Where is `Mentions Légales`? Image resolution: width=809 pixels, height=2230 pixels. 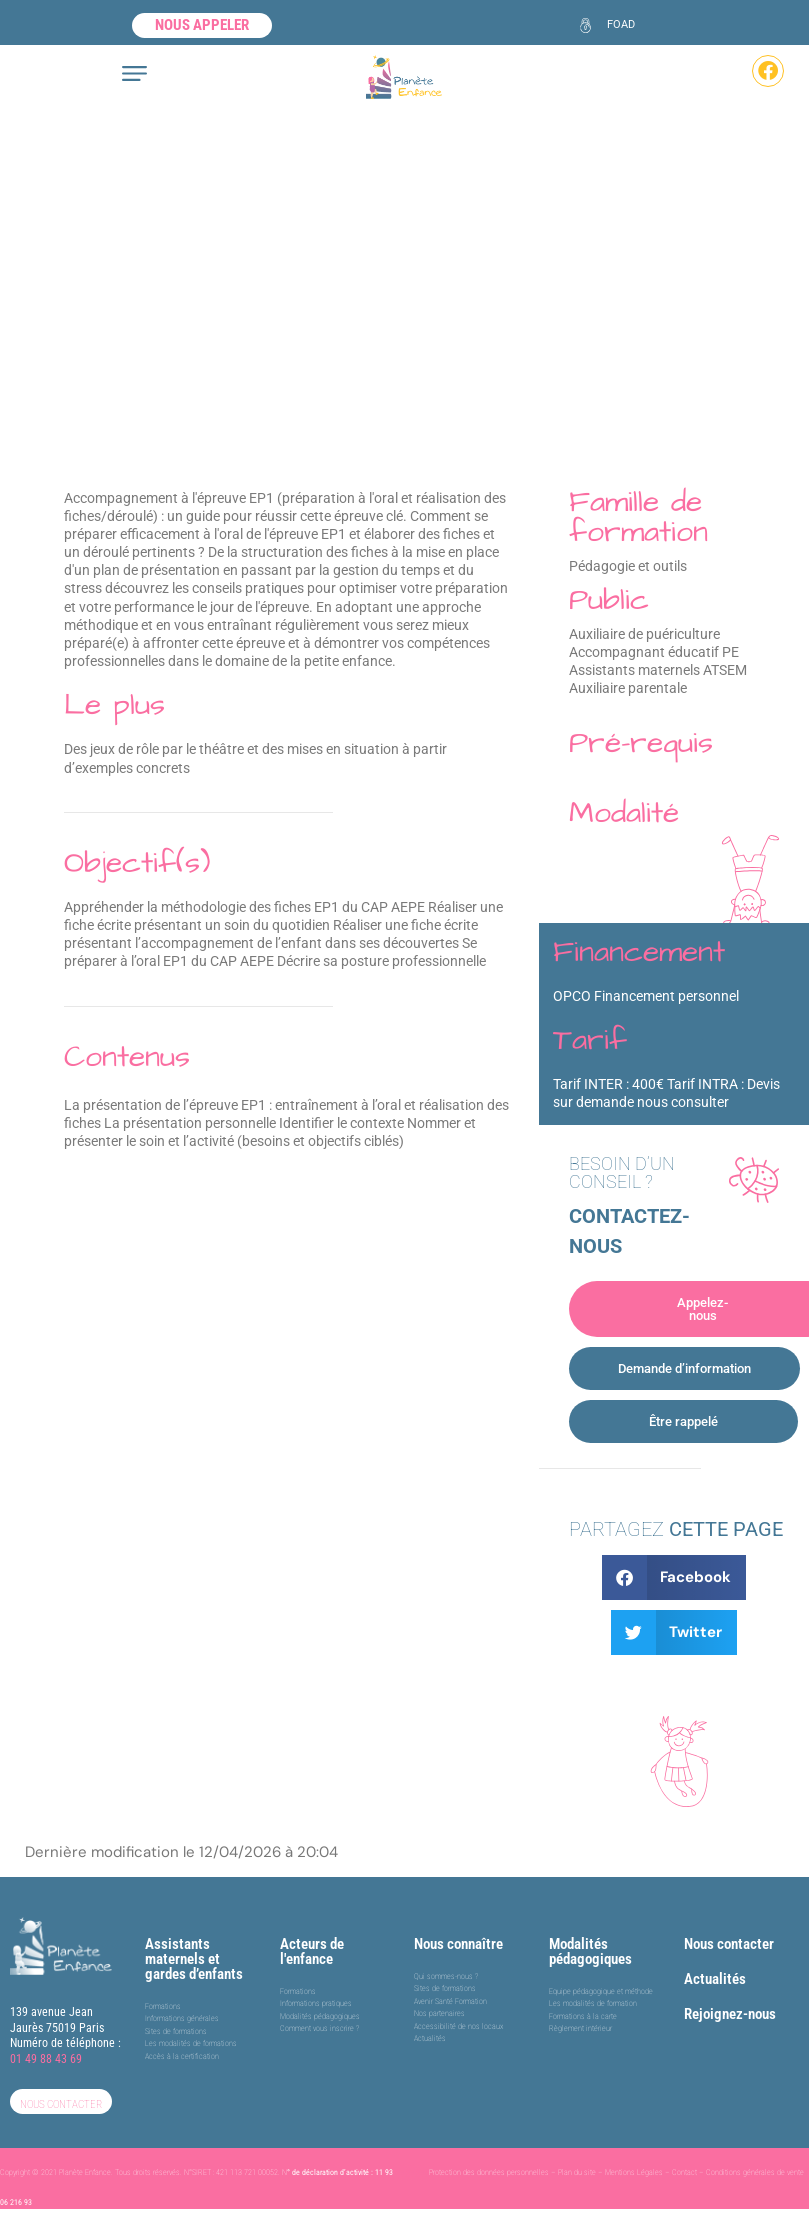
Mentions Légales is located at coordinates (634, 2172).